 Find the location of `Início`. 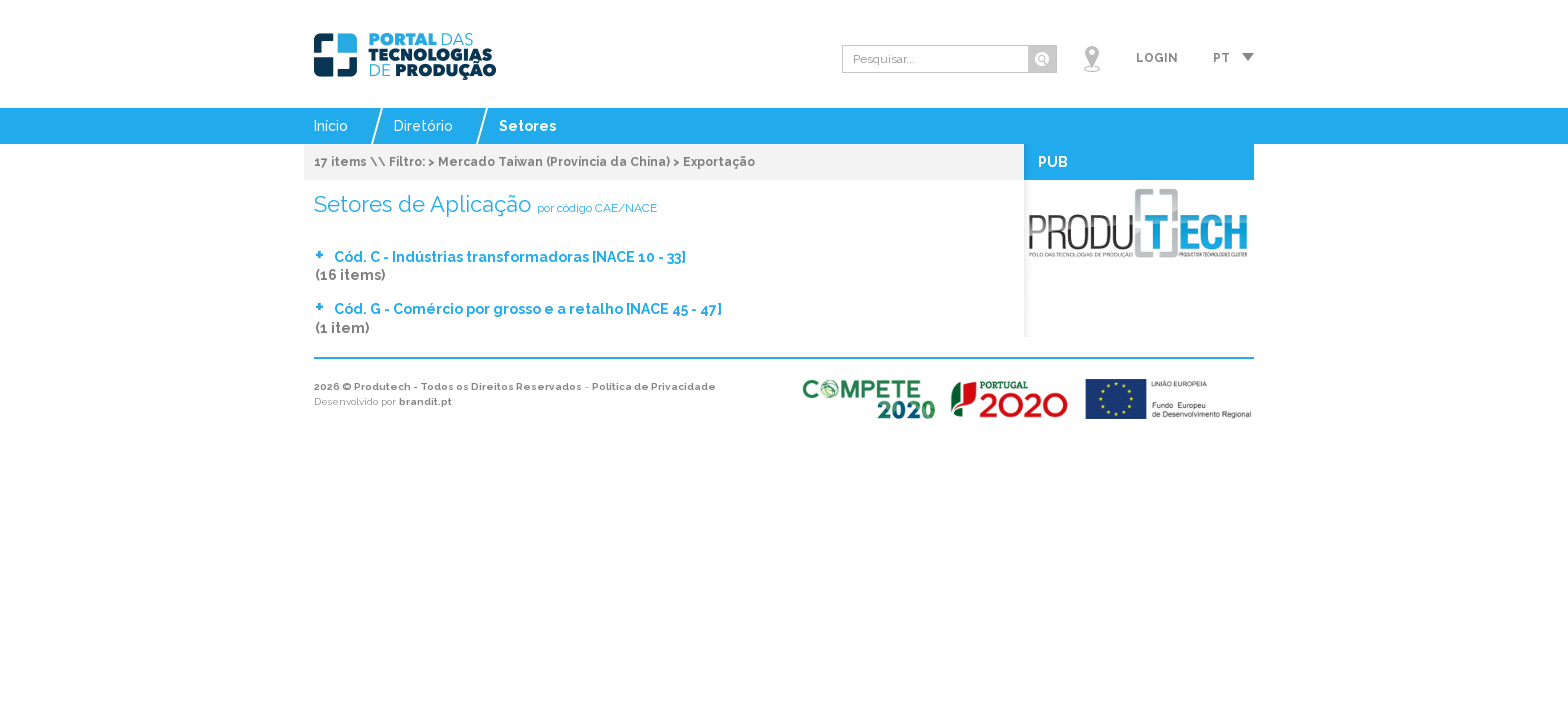

Início is located at coordinates (331, 126).